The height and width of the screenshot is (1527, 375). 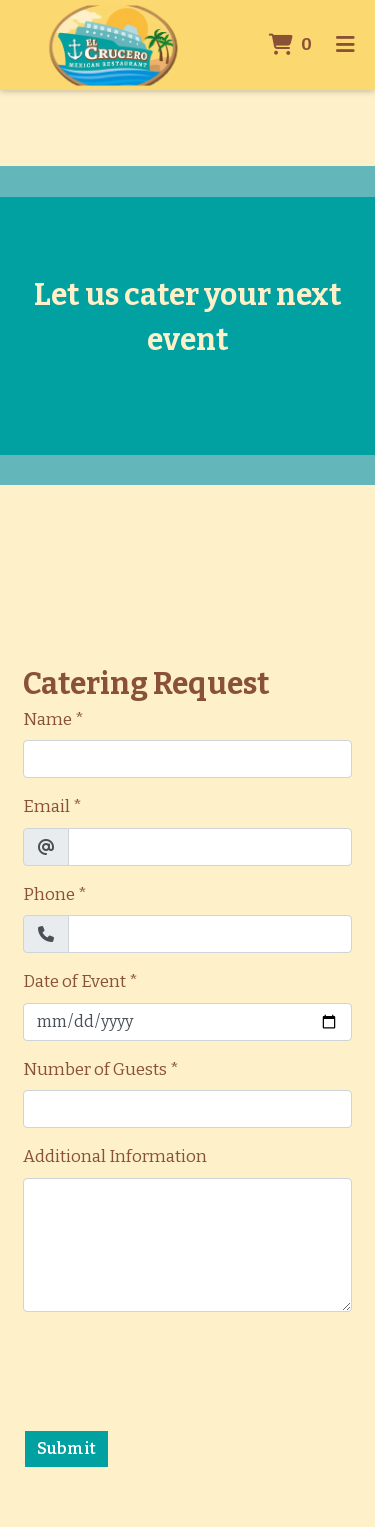 What do you see at coordinates (187, 1022) in the screenshot?
I see `[Date of Event]` at bounding box center [187, 1022].